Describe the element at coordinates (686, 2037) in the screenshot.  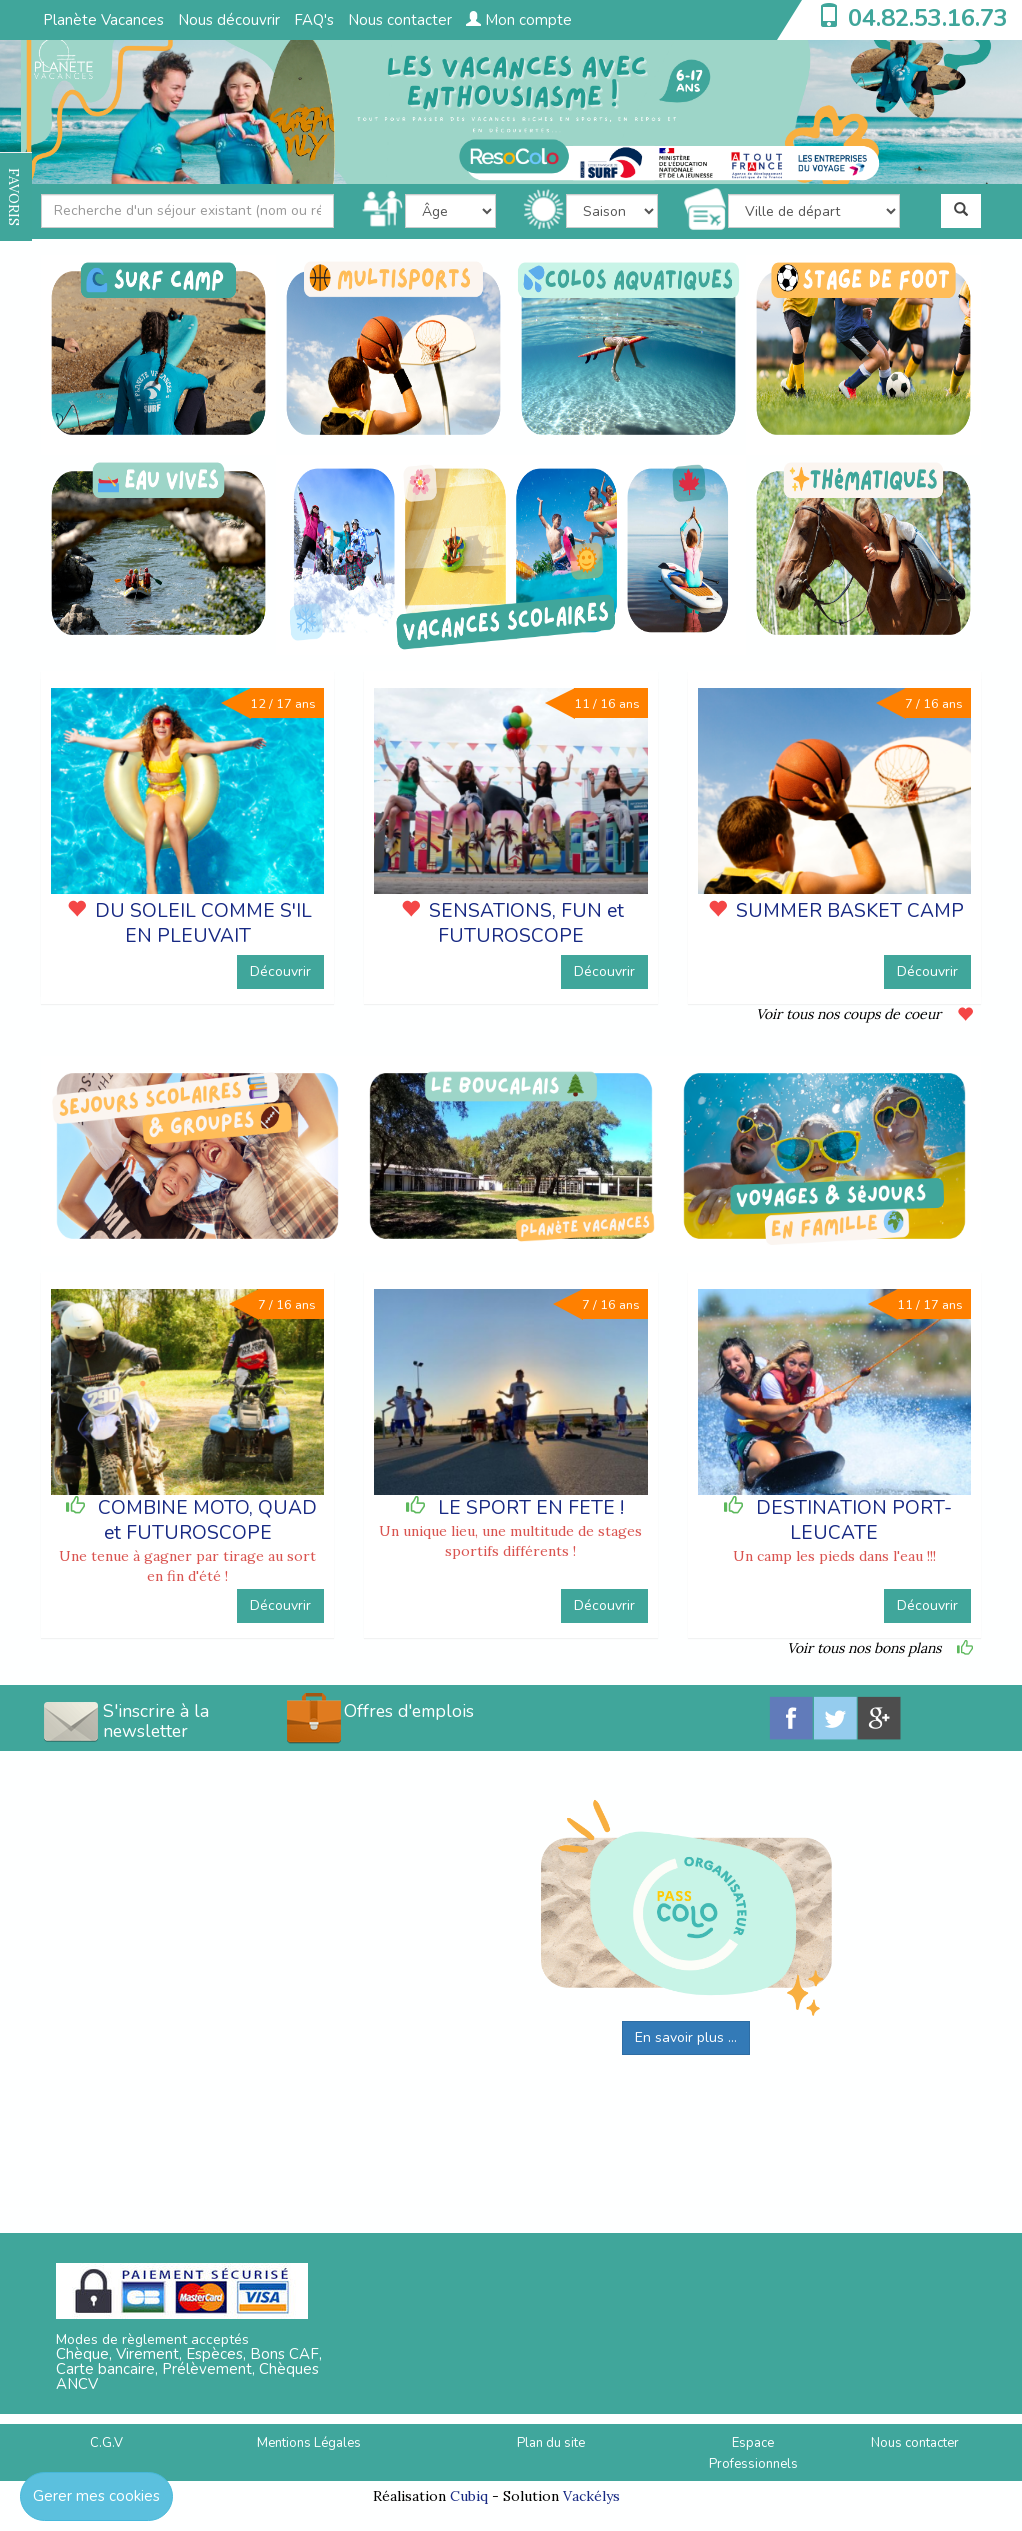
I see `En savoir plus ...` at that location.